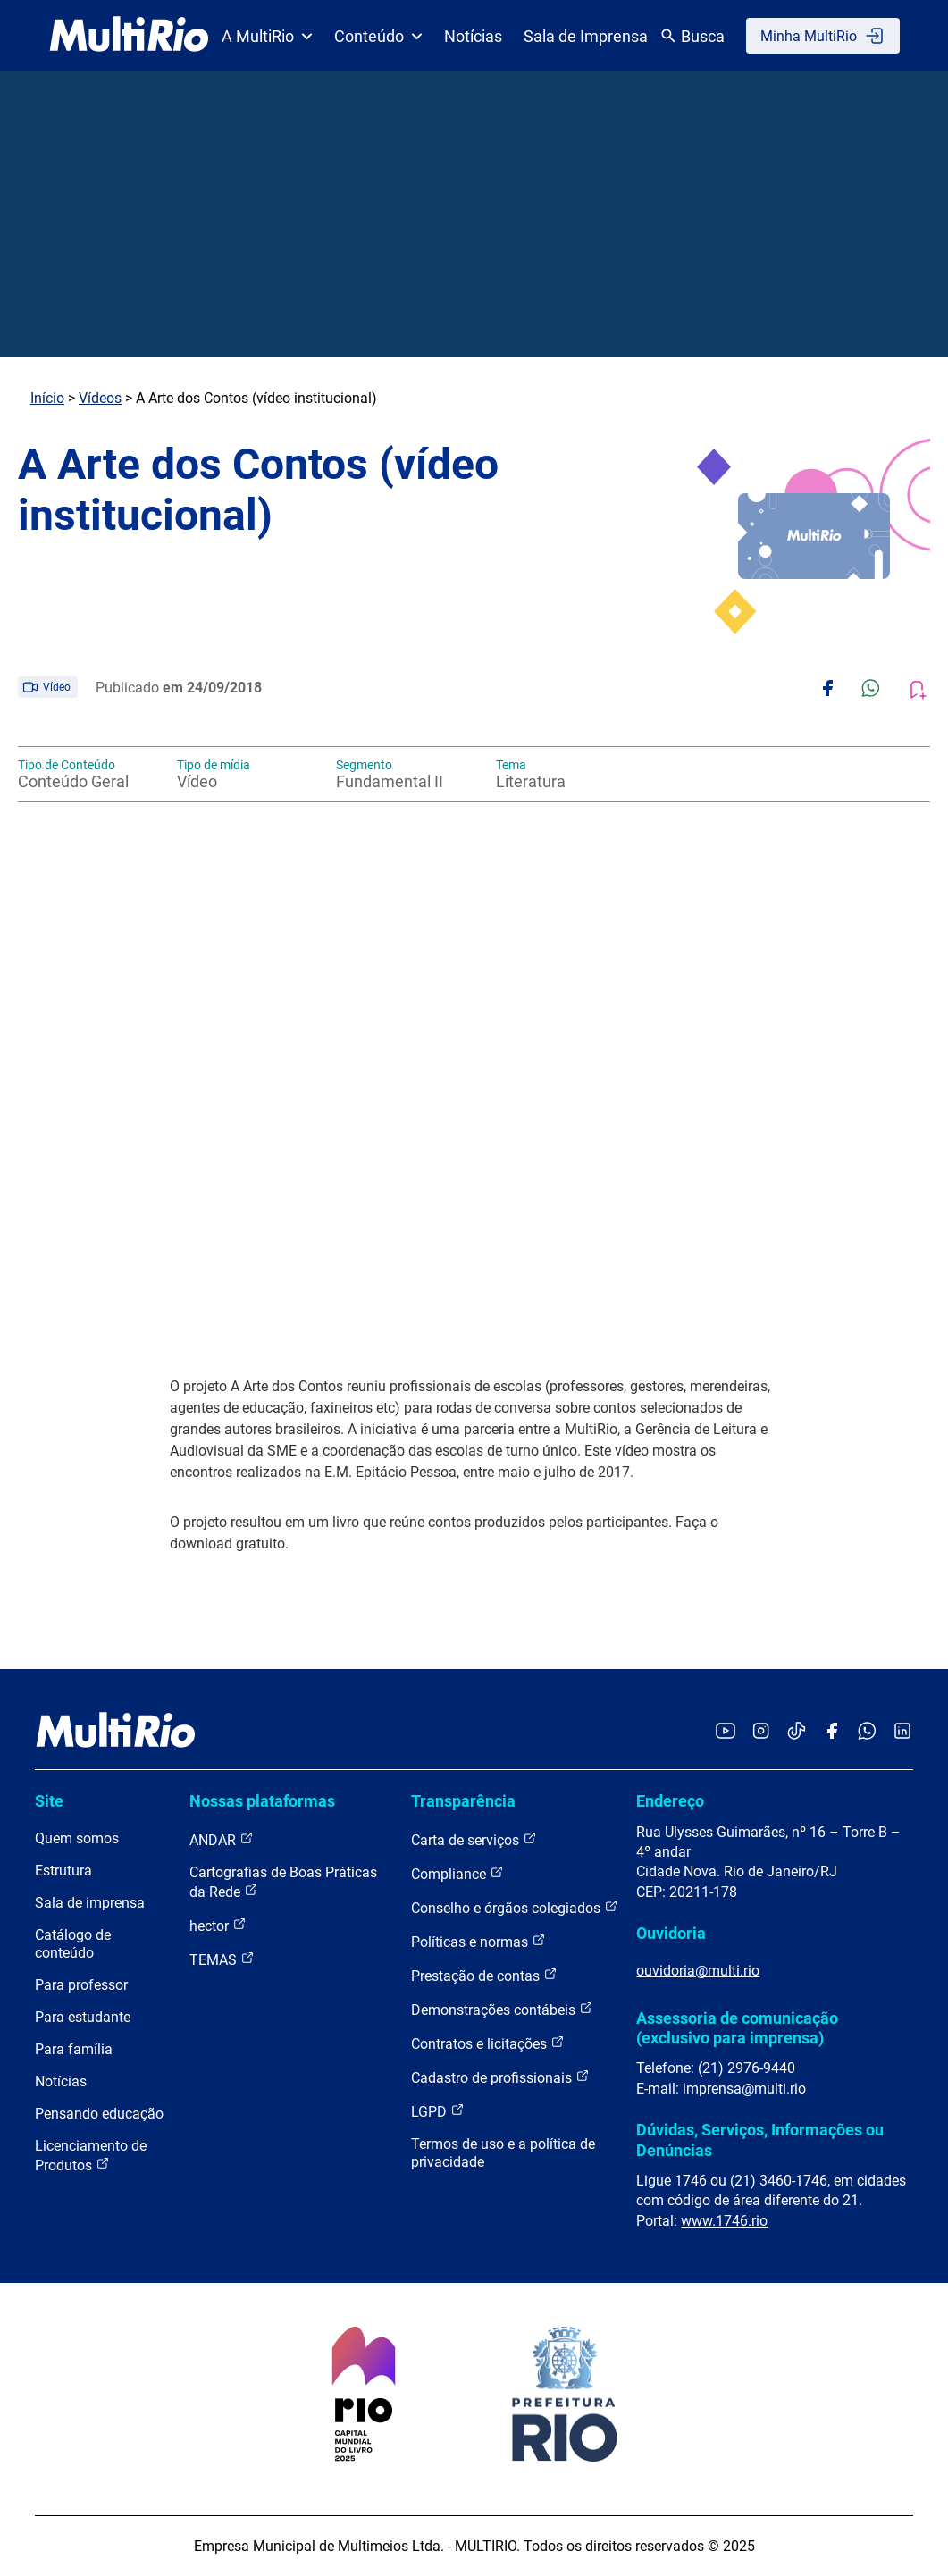  What do you see at coordinates (725, 1732) in the screenshot?
I see `[Acessar o YouTube da MultiRio]` at bounding box center [725, 1732].